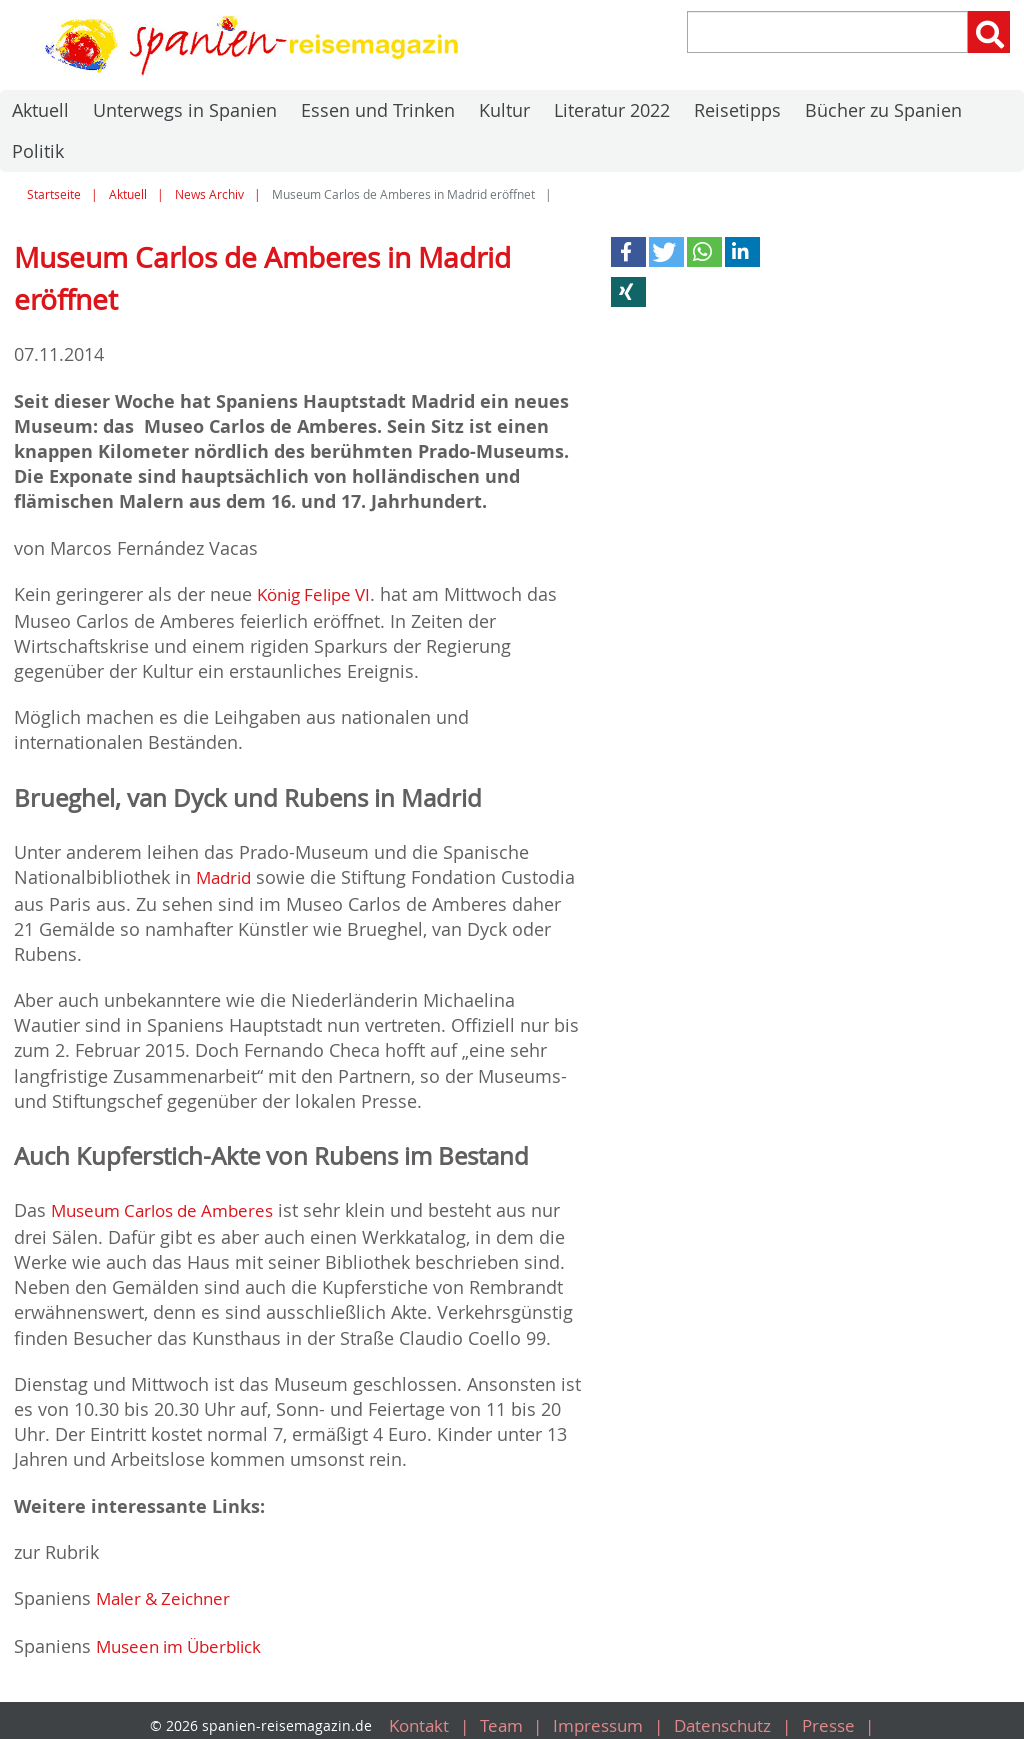 The image size is (1024, 1739). Describe the element at coordinates (883, 110) in the screenshot. I see `Bücher zu Spanien` at that location.